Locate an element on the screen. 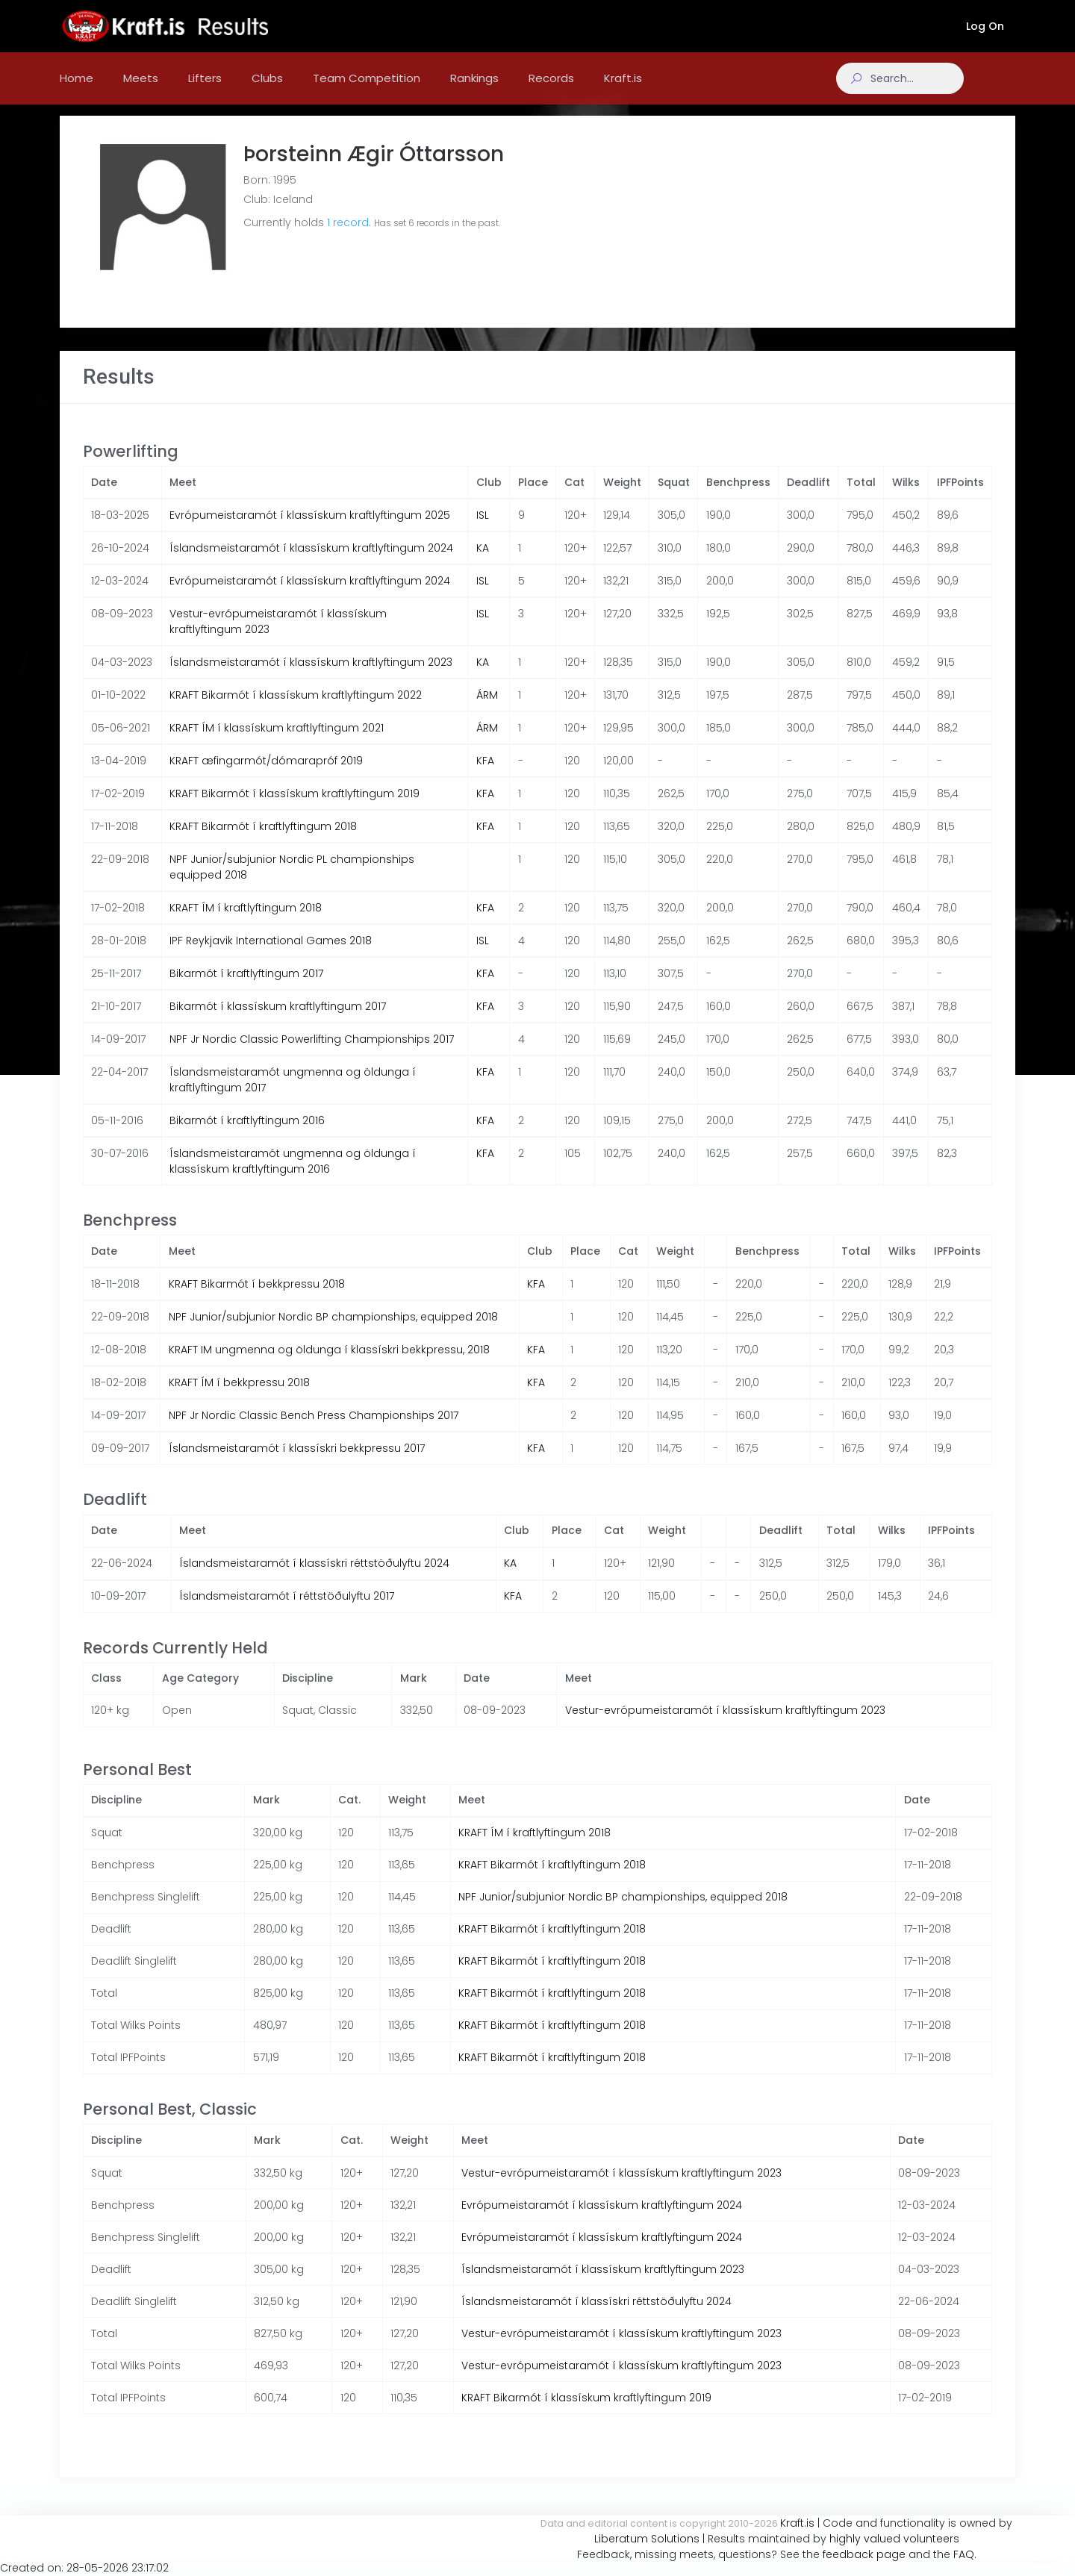  KRAFT Bikarmót í klassískum kraftlyftingum 2022 is located at coordinates (295, 709).